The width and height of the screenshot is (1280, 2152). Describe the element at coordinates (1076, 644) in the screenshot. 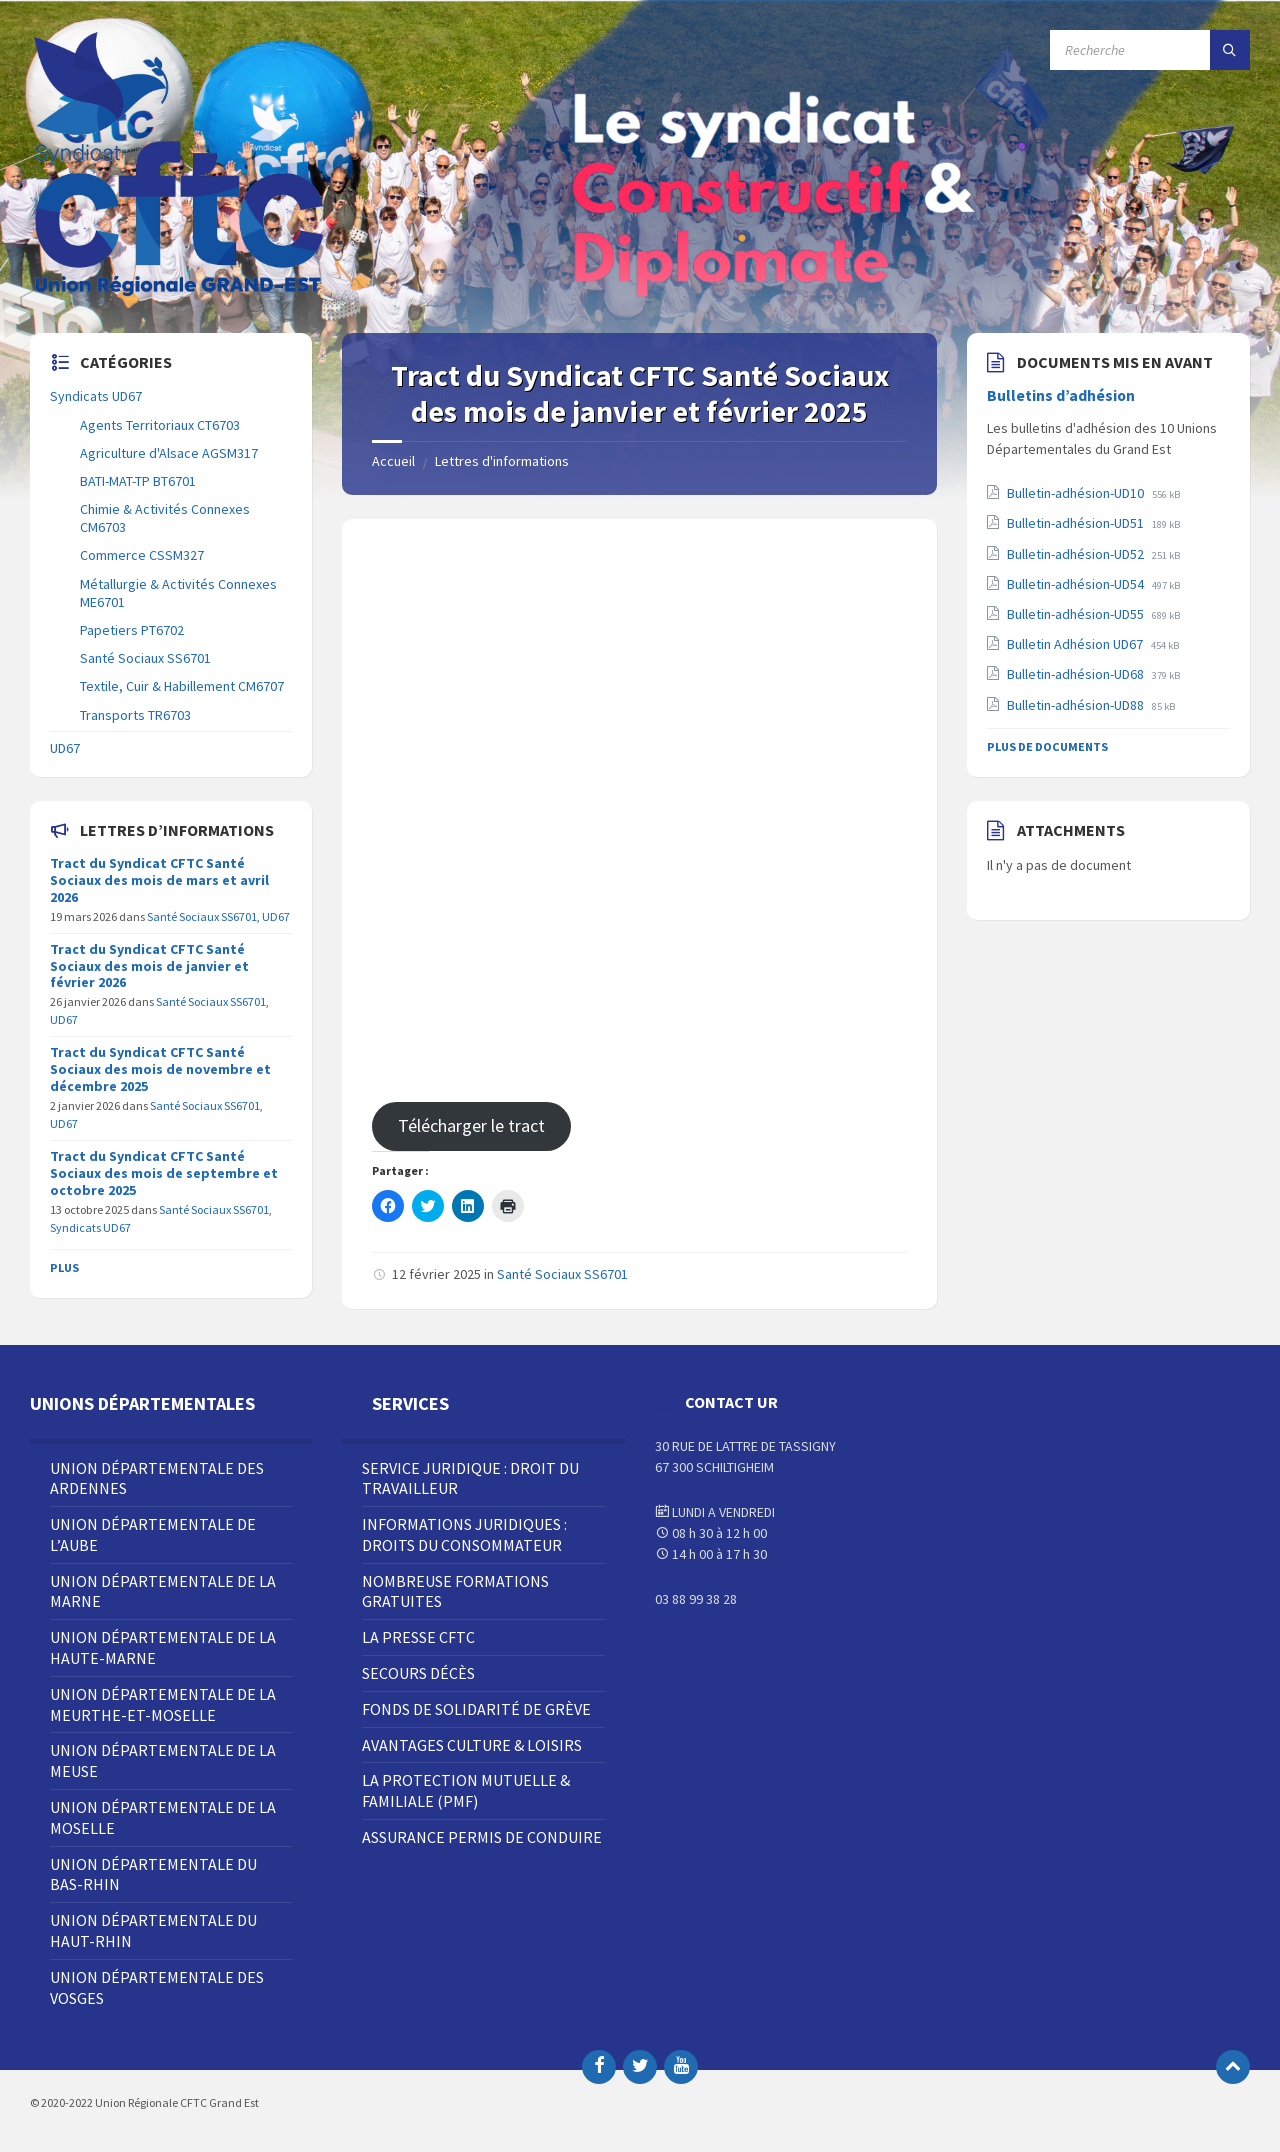

I see `Bulletin Adhésion UD67` at that location.